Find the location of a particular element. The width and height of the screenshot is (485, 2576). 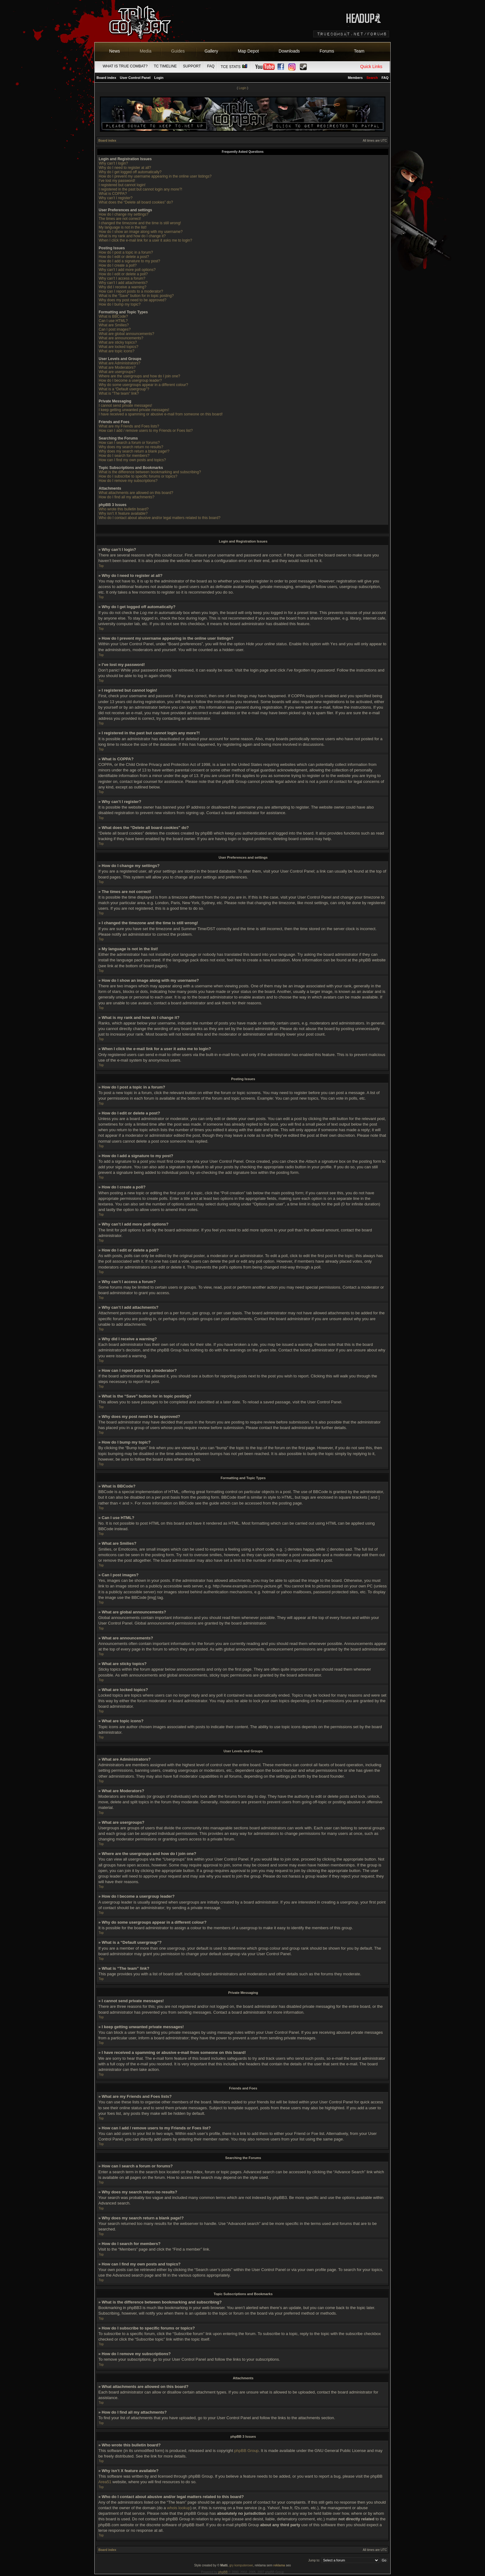

whois lookup is located at coordinates (178, 2507).